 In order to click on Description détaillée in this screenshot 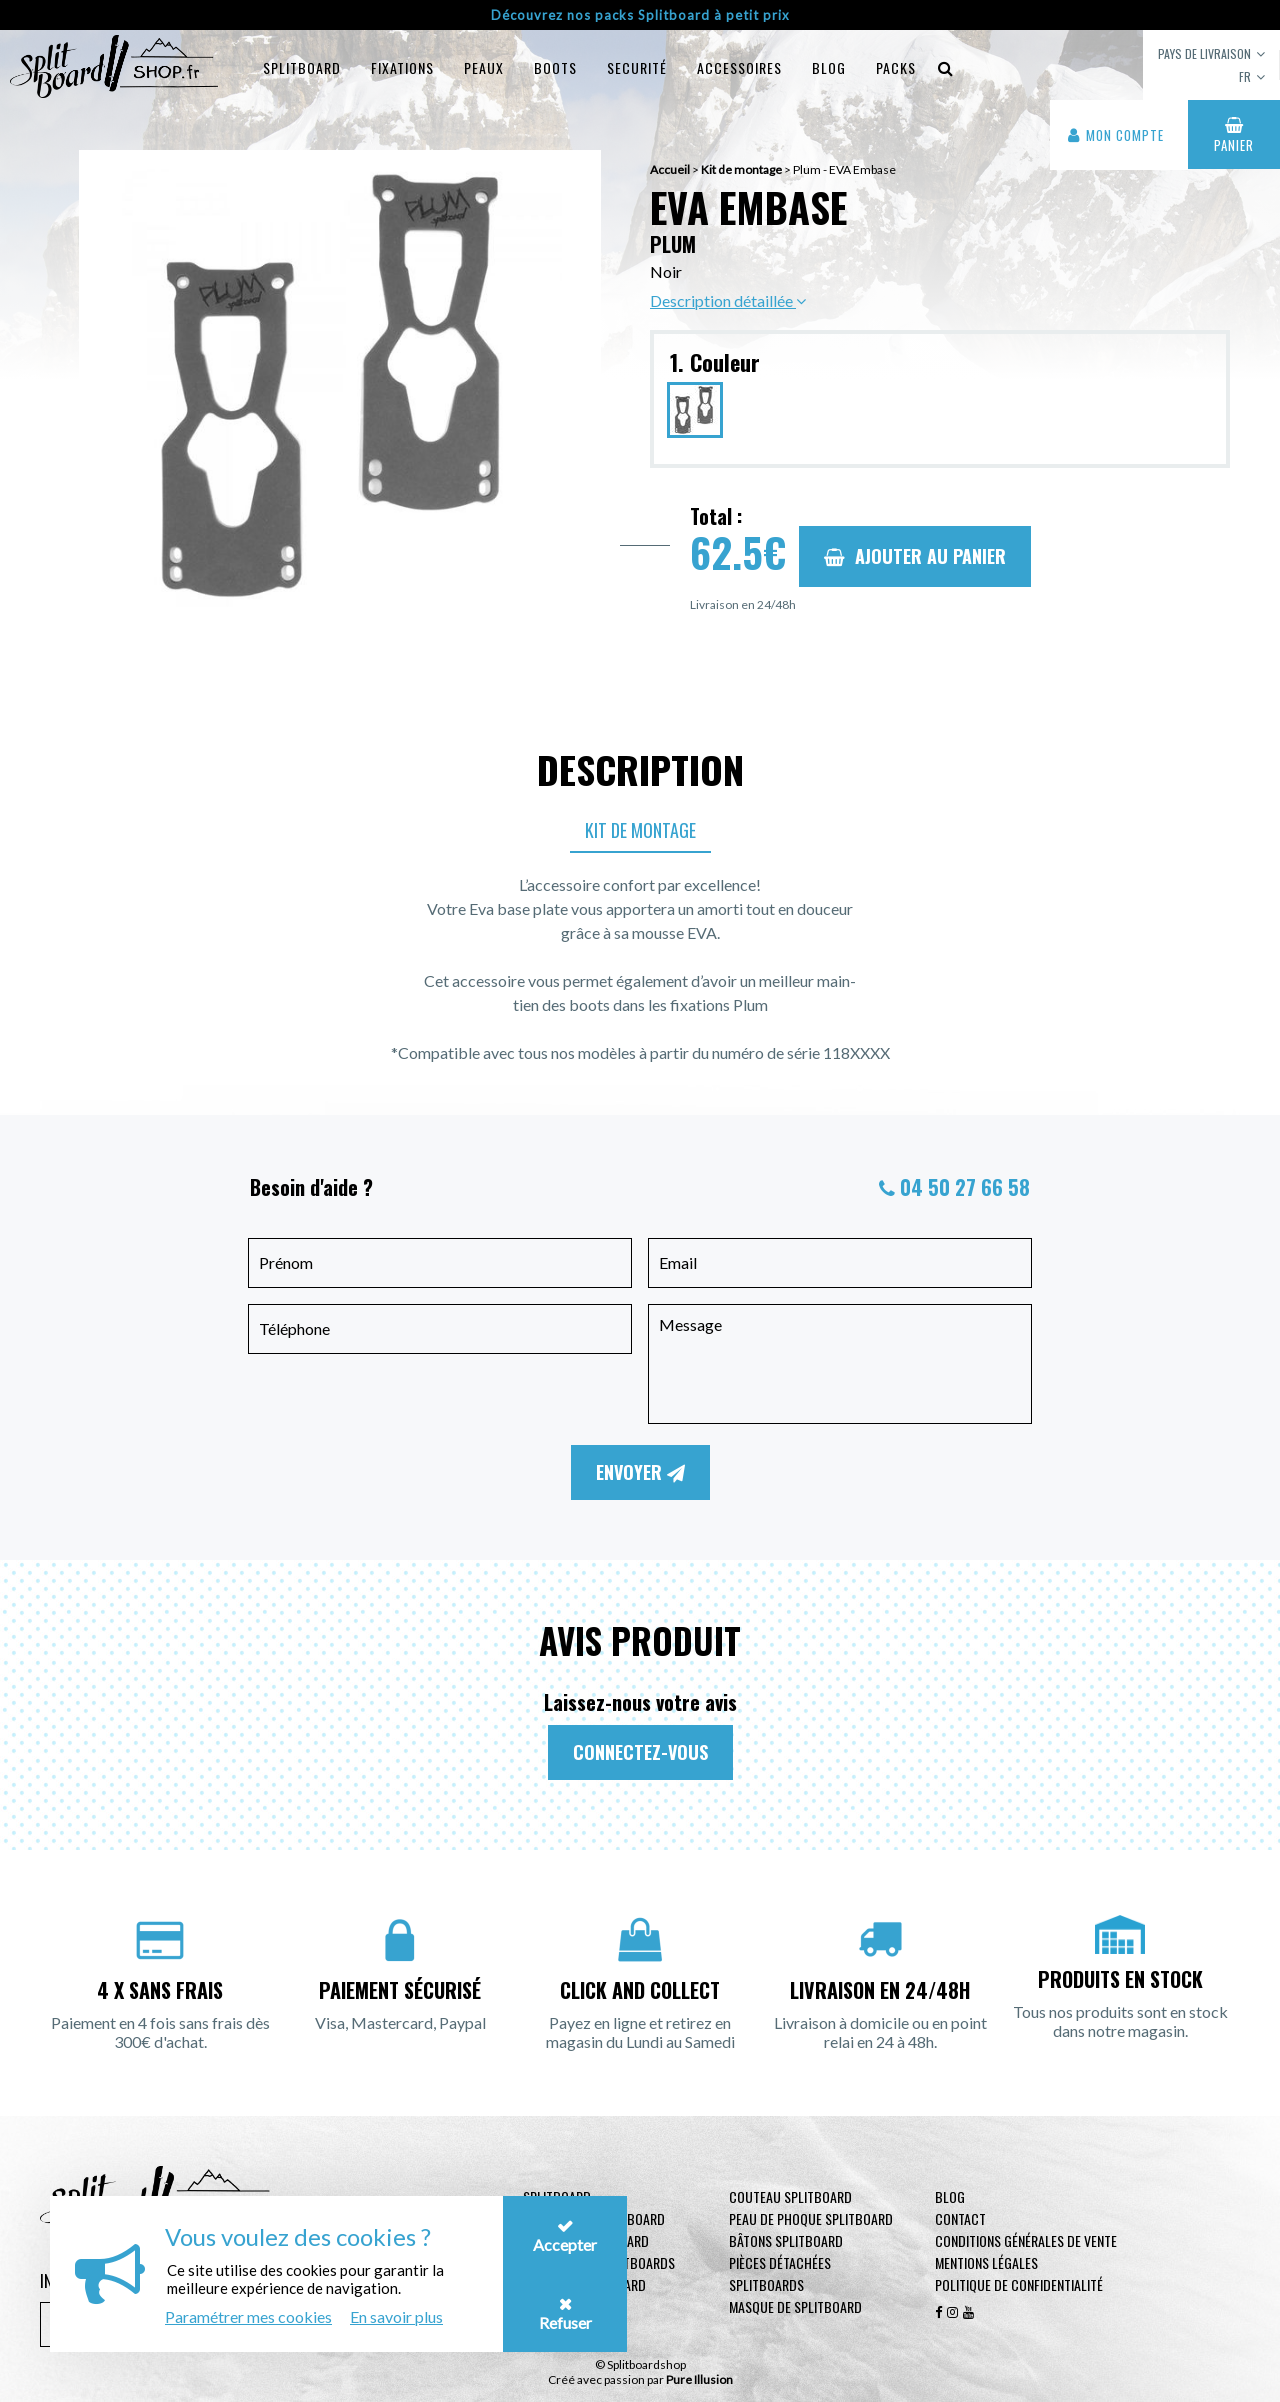, I will do `click(728, 300)`.